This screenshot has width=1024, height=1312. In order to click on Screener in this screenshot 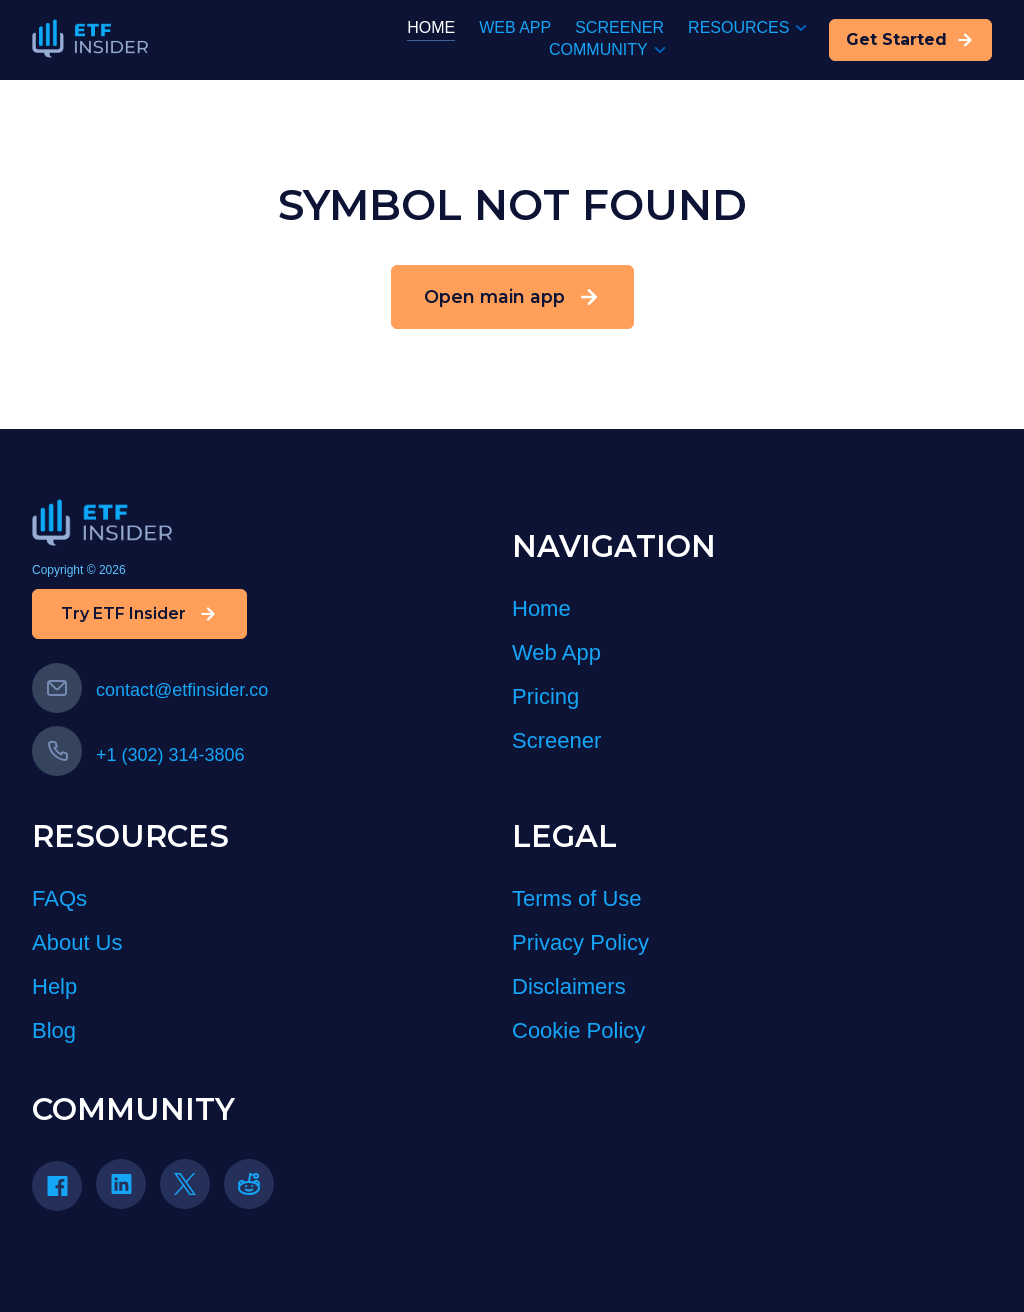, I will do `click(556, 740)`.